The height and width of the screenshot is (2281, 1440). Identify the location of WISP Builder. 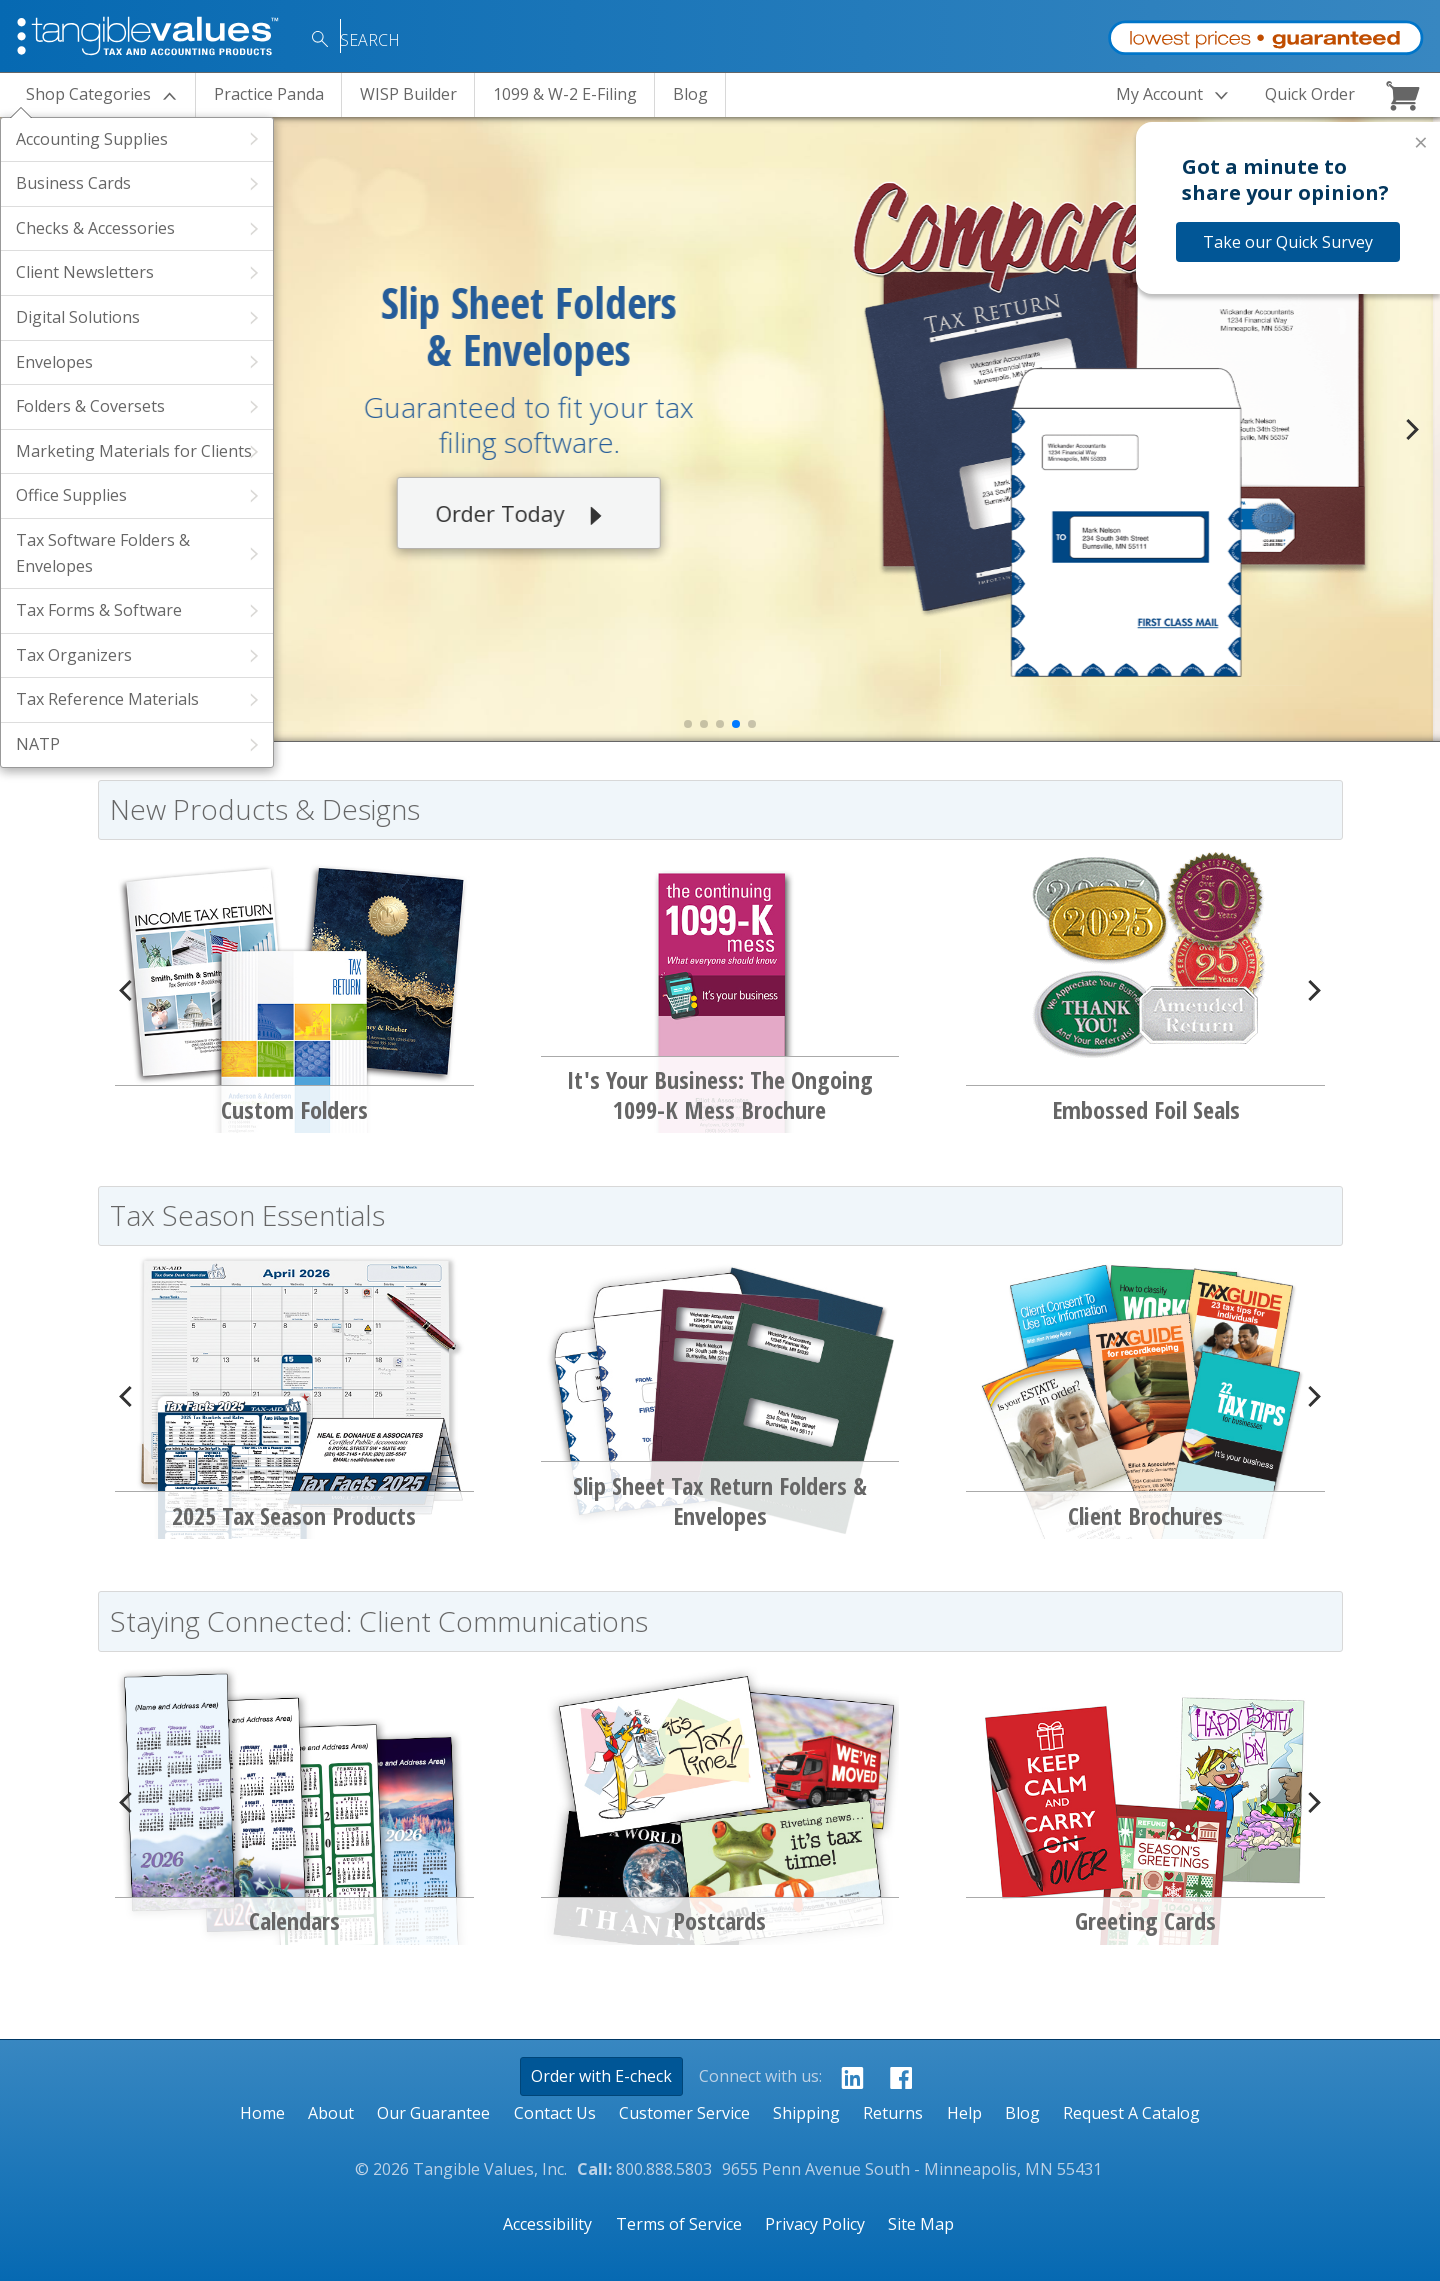
(408, 94).